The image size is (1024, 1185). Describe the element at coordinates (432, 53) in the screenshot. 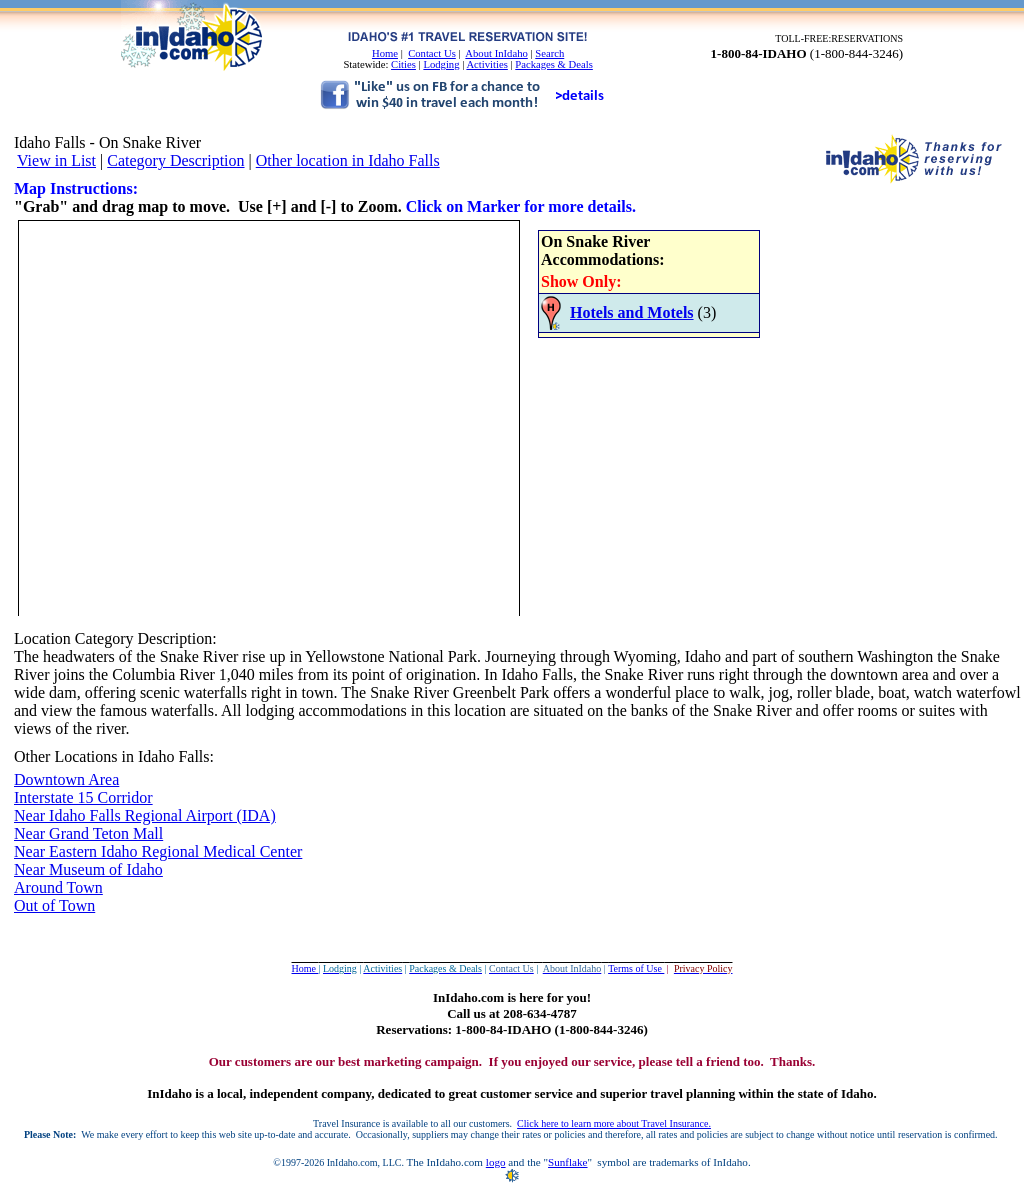

I see `Contact Us` at that location.